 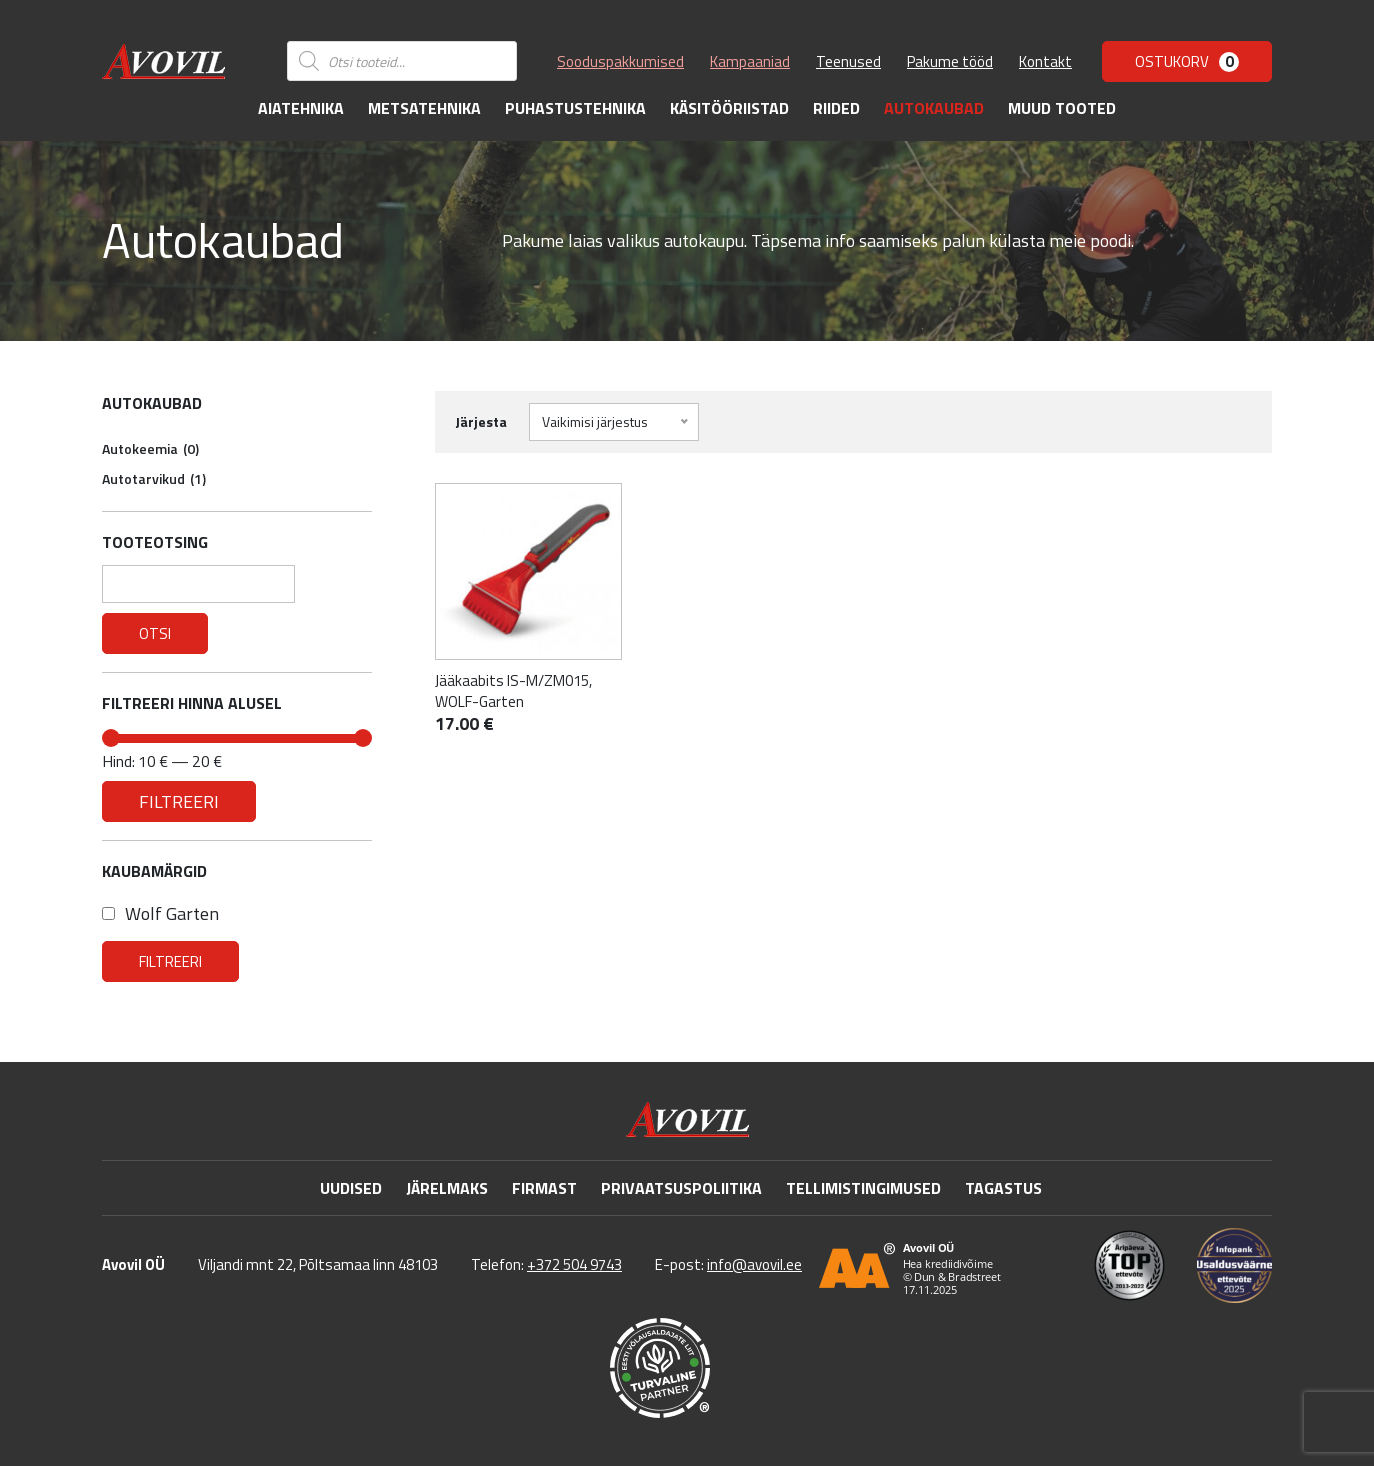 I want to click on Kampaaniad, so click(x=750, y=61).